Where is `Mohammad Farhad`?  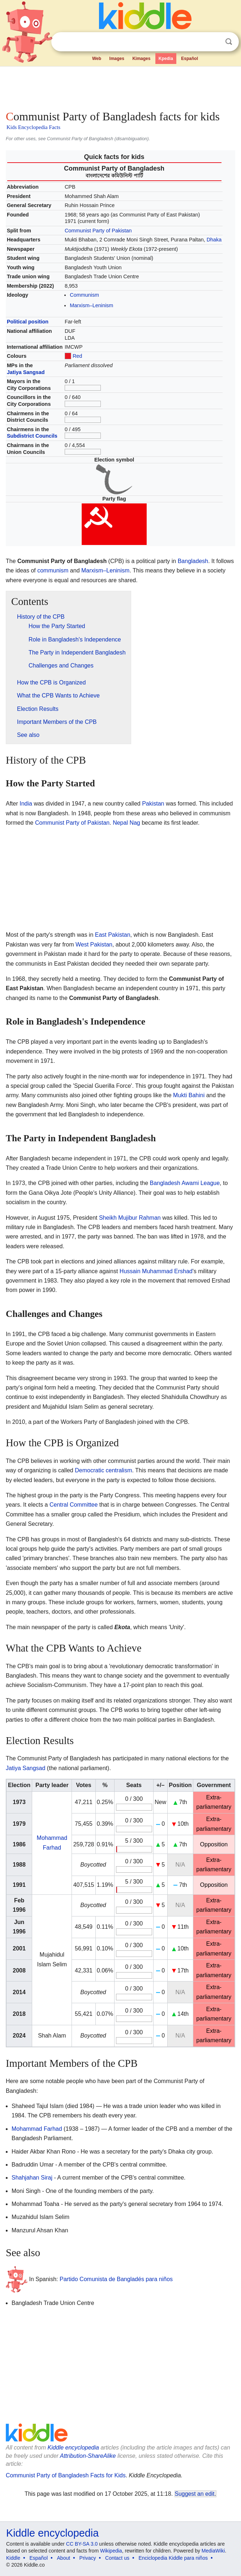
Mohammad Farhad is located at coordinates (37, 2129).